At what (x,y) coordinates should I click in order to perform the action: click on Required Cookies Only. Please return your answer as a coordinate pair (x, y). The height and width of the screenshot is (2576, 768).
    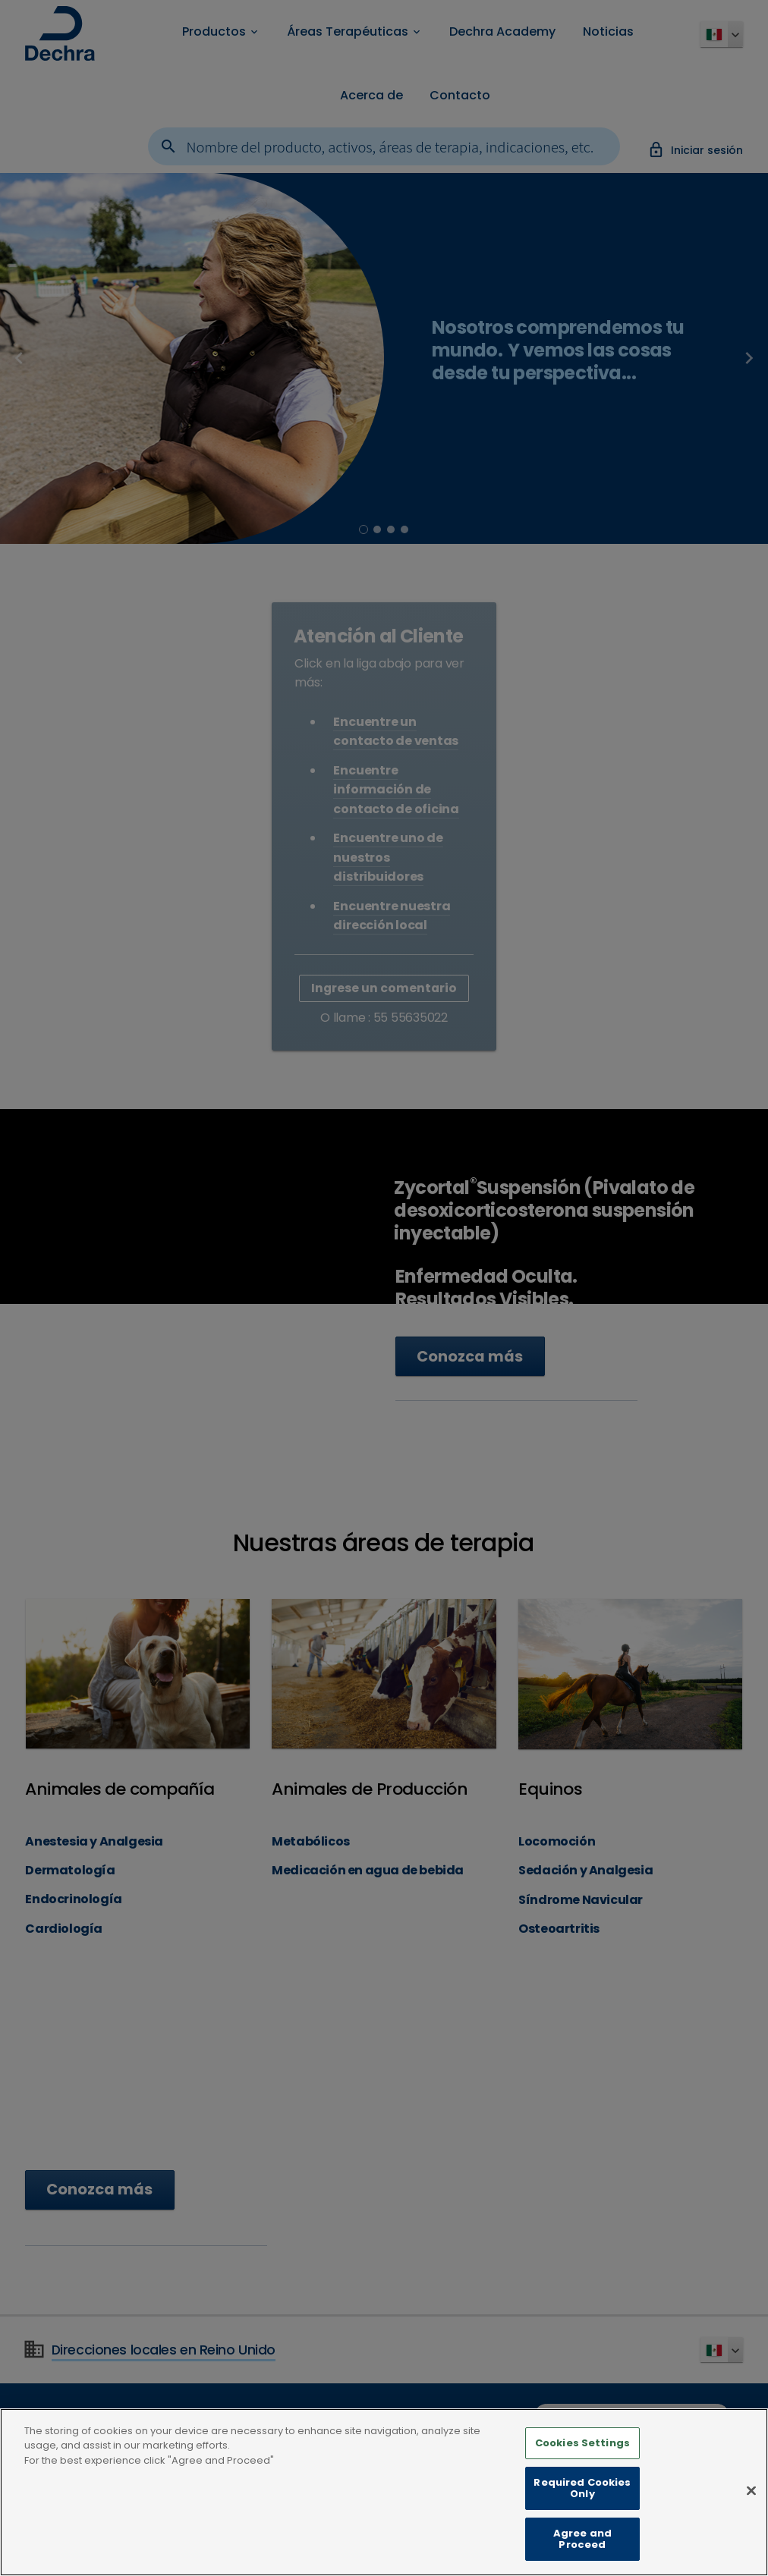
    Looking at the image, I should click on (582, 2489).